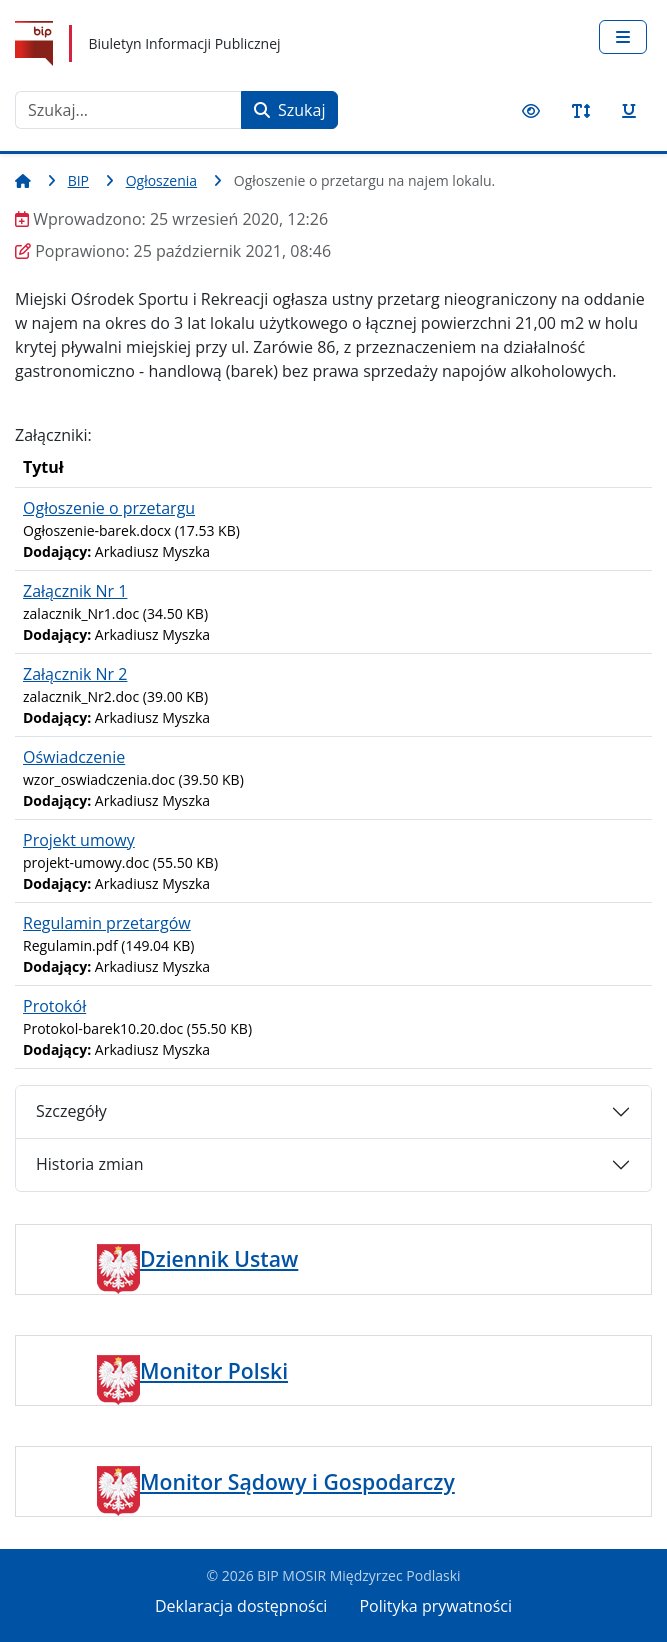  What do you see at coordinates (75, 674) in the screenshot?
I see `Załącznik Nr 2` at bounding box center [75, 674].